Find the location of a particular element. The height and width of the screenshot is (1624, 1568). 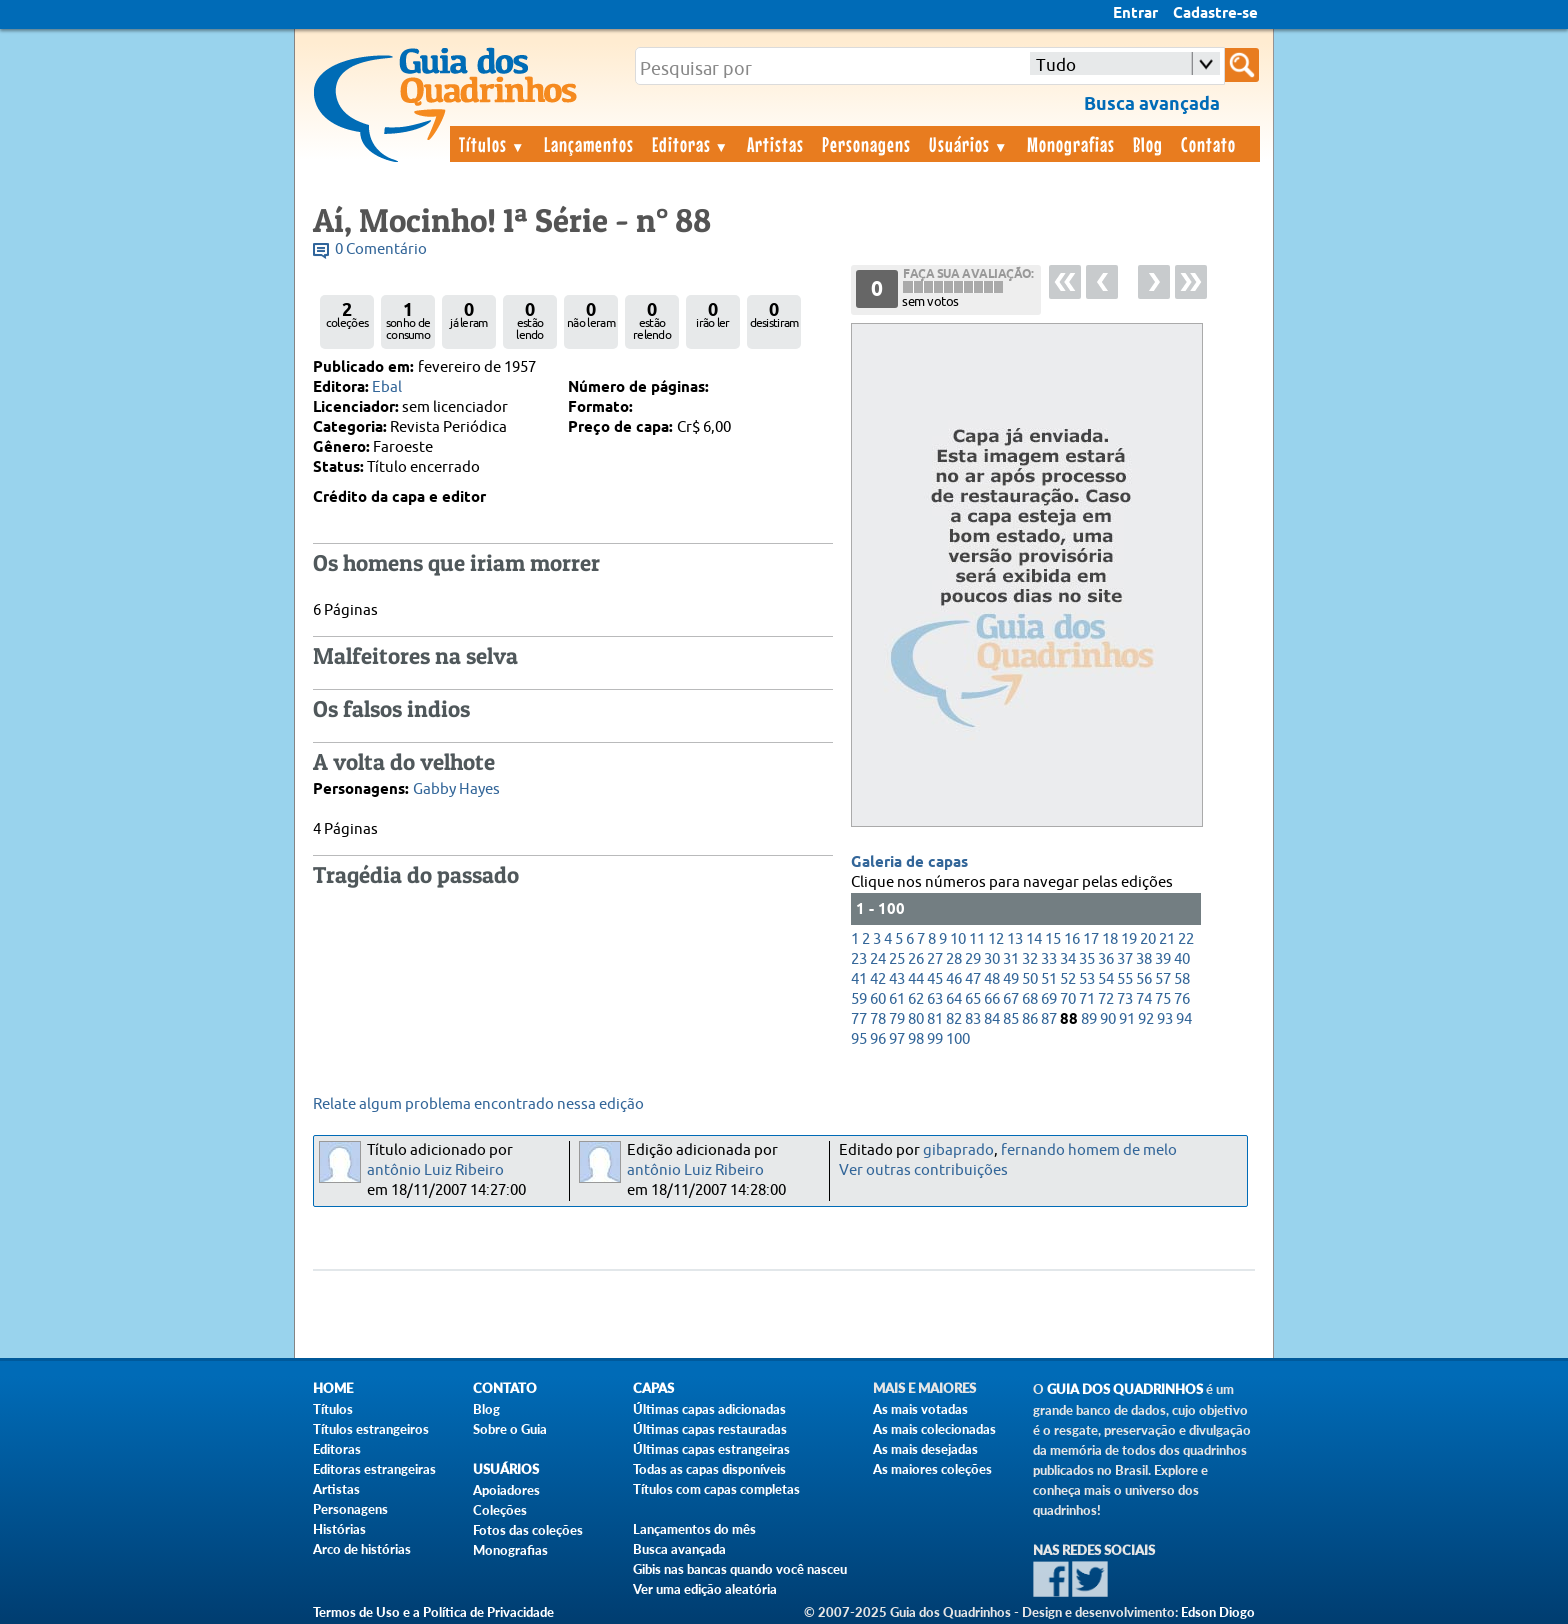

Guia dos Quadrinhos is located at coordinates (1125, 1389).